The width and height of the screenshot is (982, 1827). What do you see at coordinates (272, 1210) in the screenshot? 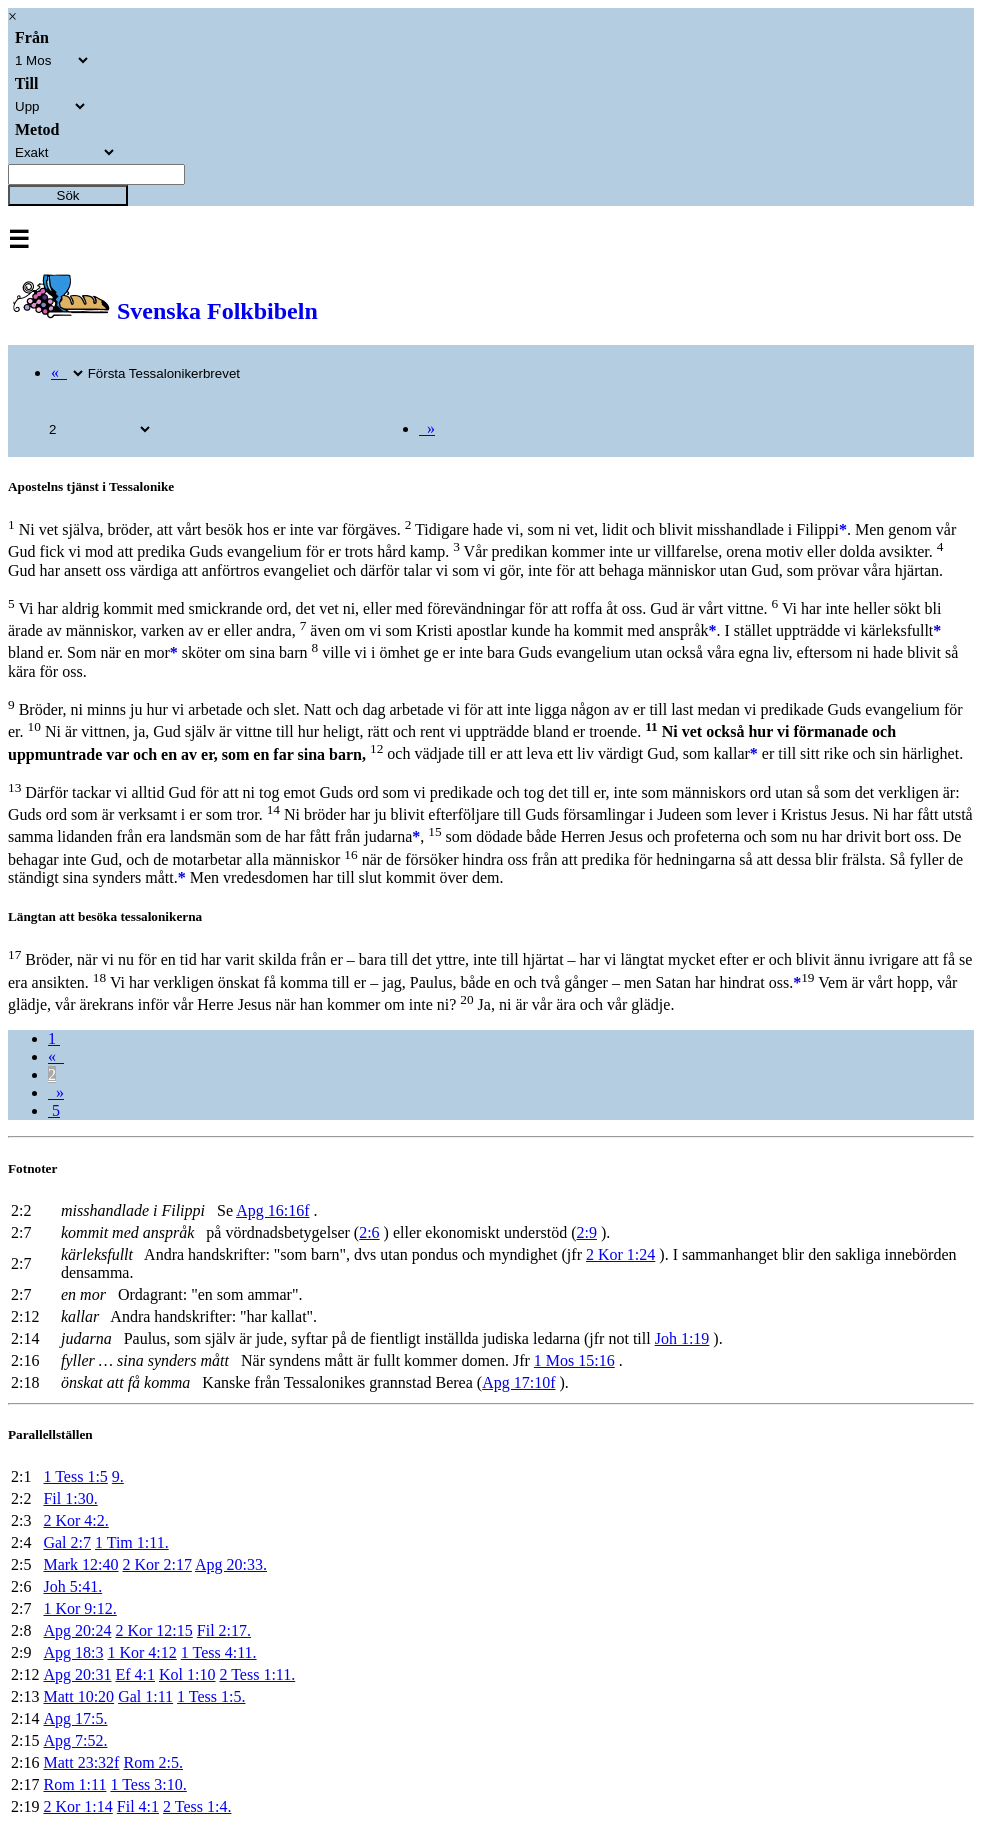
I see `Apg 16:16f` at bounding box center [272, 1210].